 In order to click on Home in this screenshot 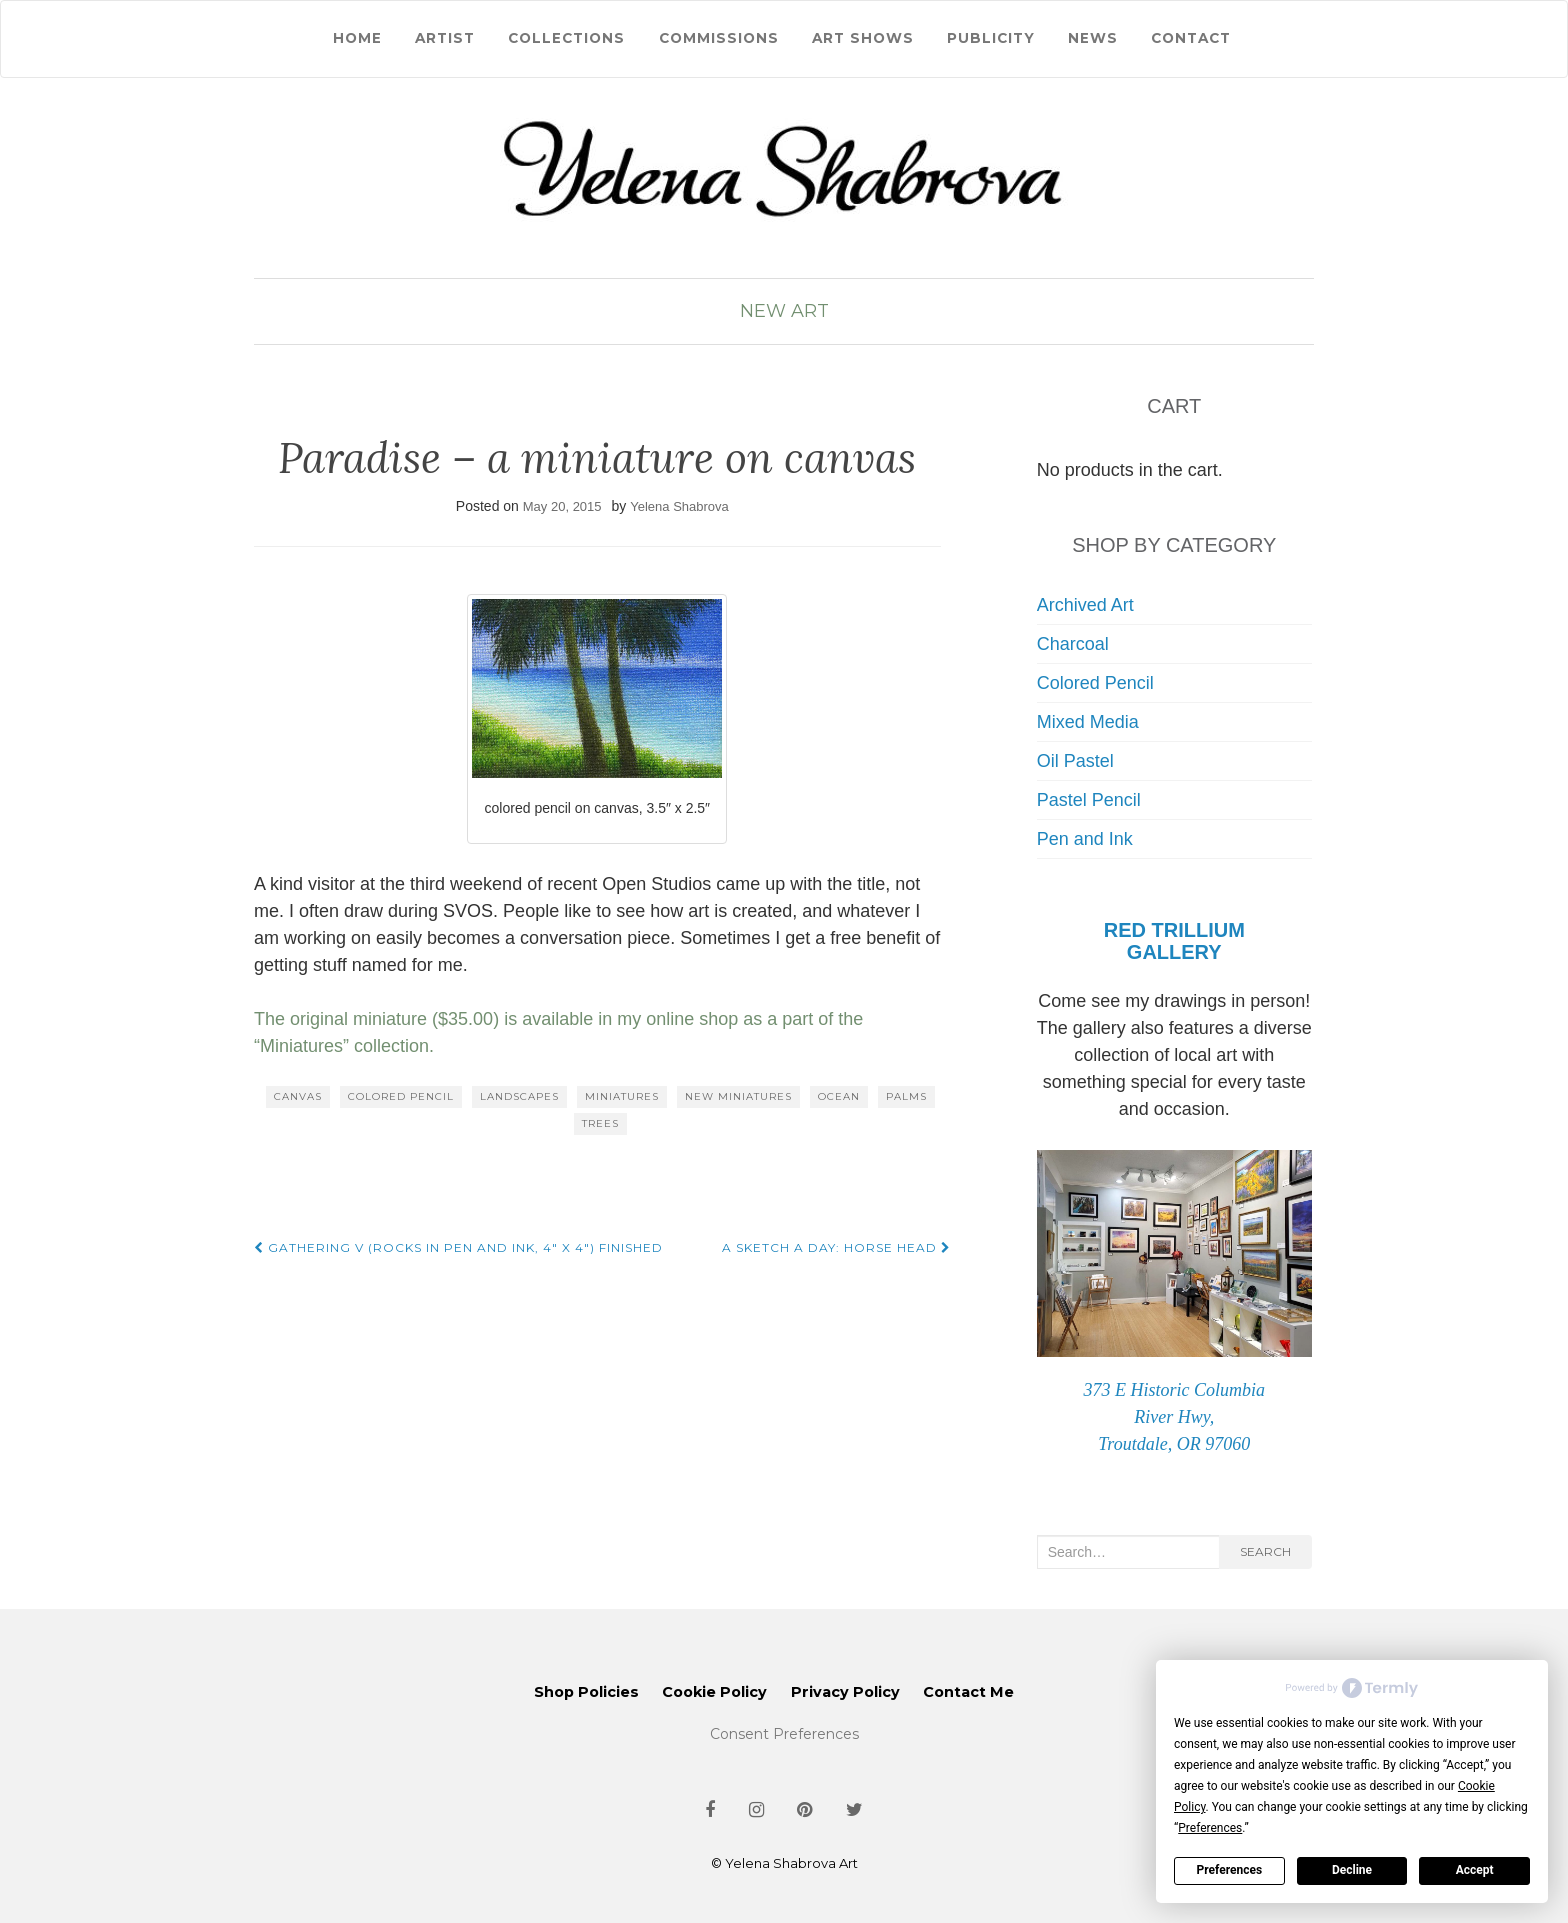, I will do `click(357, 38)`.